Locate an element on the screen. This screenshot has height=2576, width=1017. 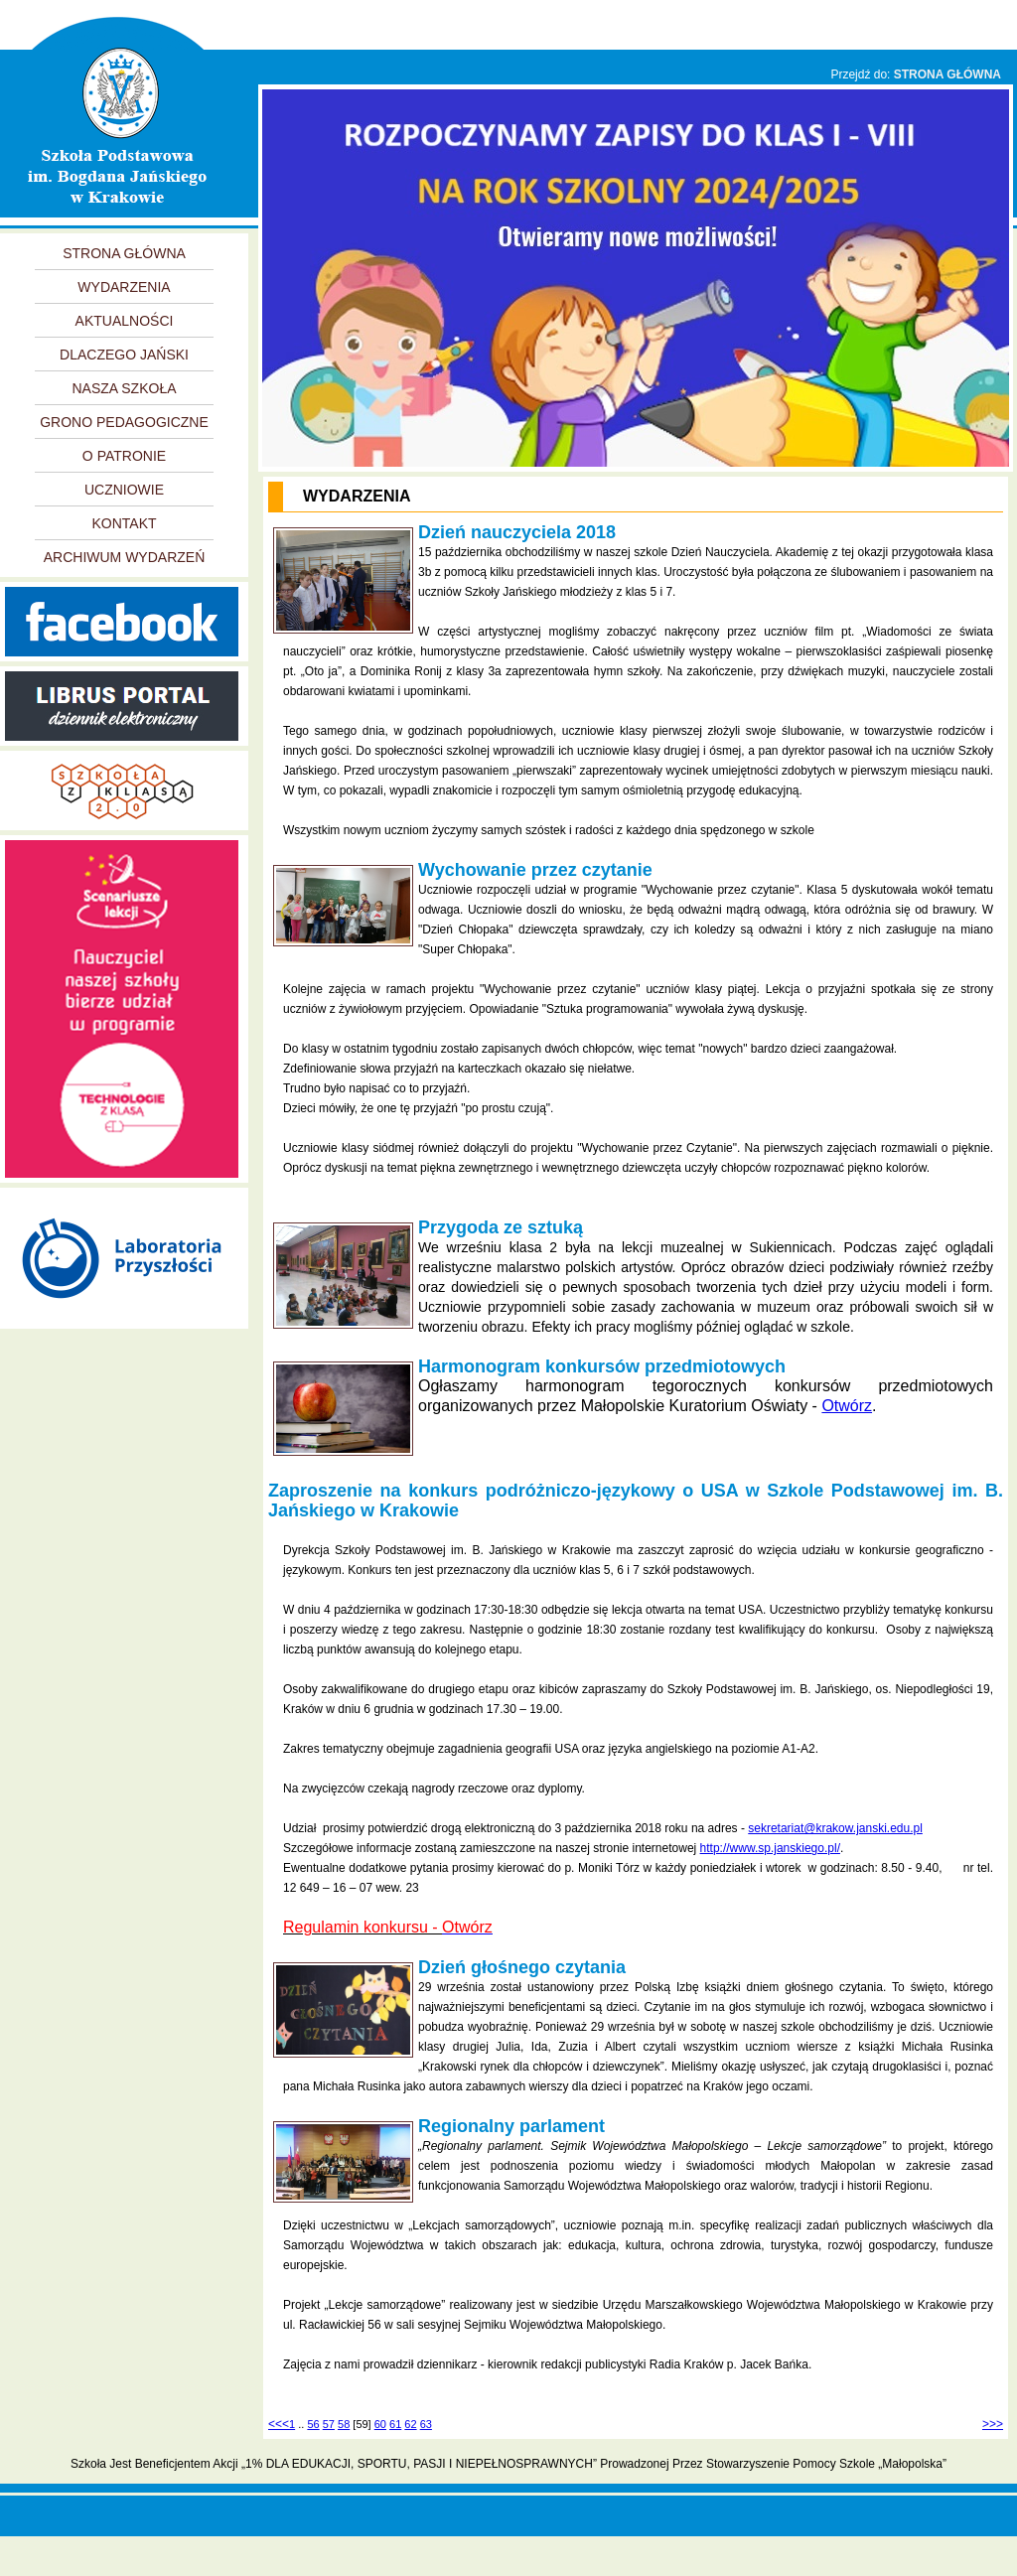
Dzień nauczyciela 2018 is located at coordinates (517, 532).